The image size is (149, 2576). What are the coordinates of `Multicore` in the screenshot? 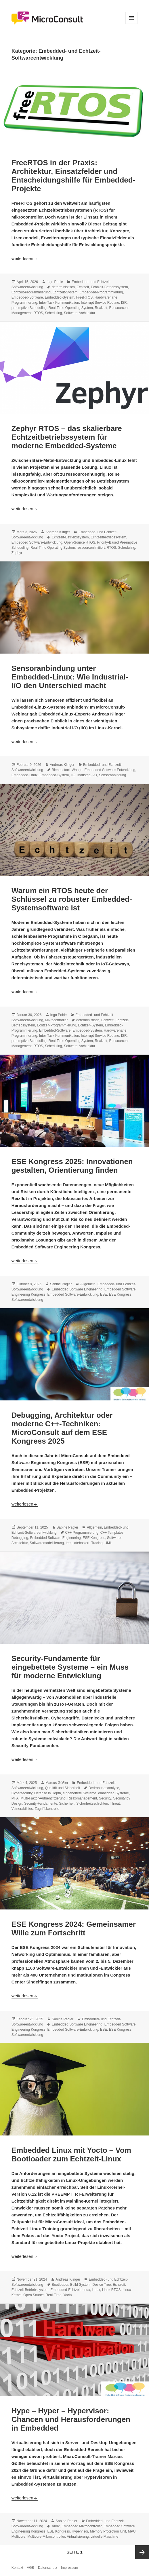 It's located at (19, 2537).